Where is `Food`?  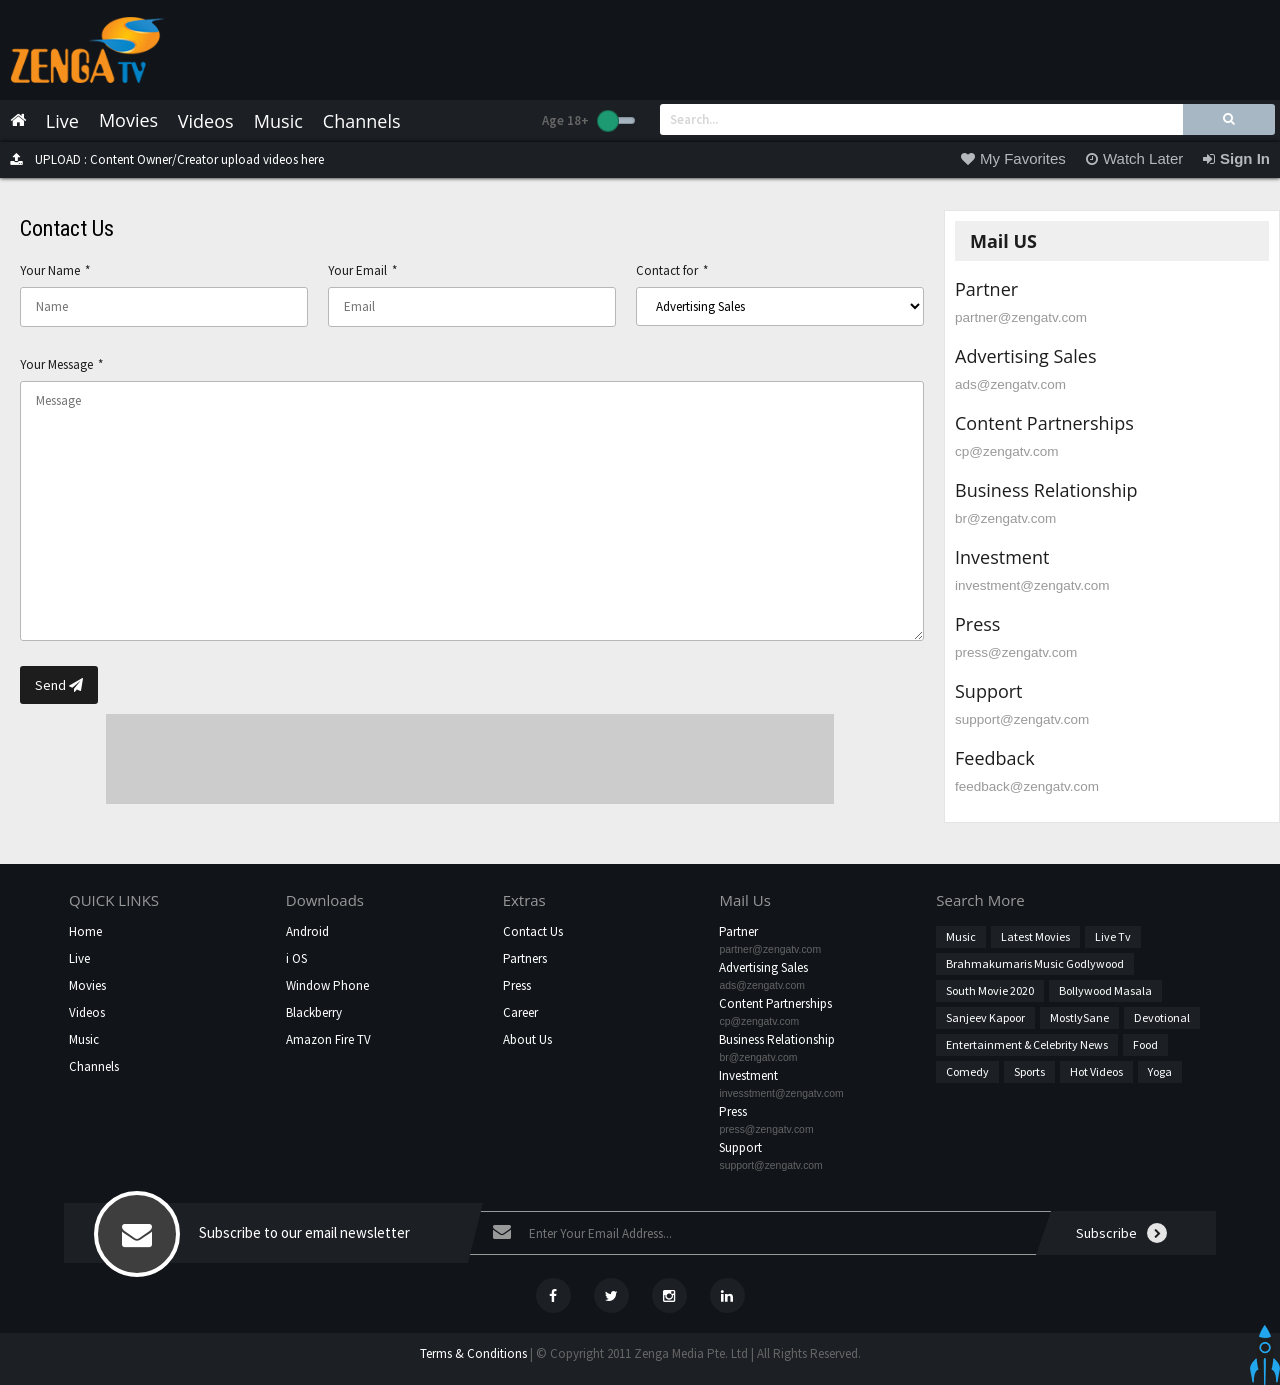 Food is located at coordinates (1145, 1044).